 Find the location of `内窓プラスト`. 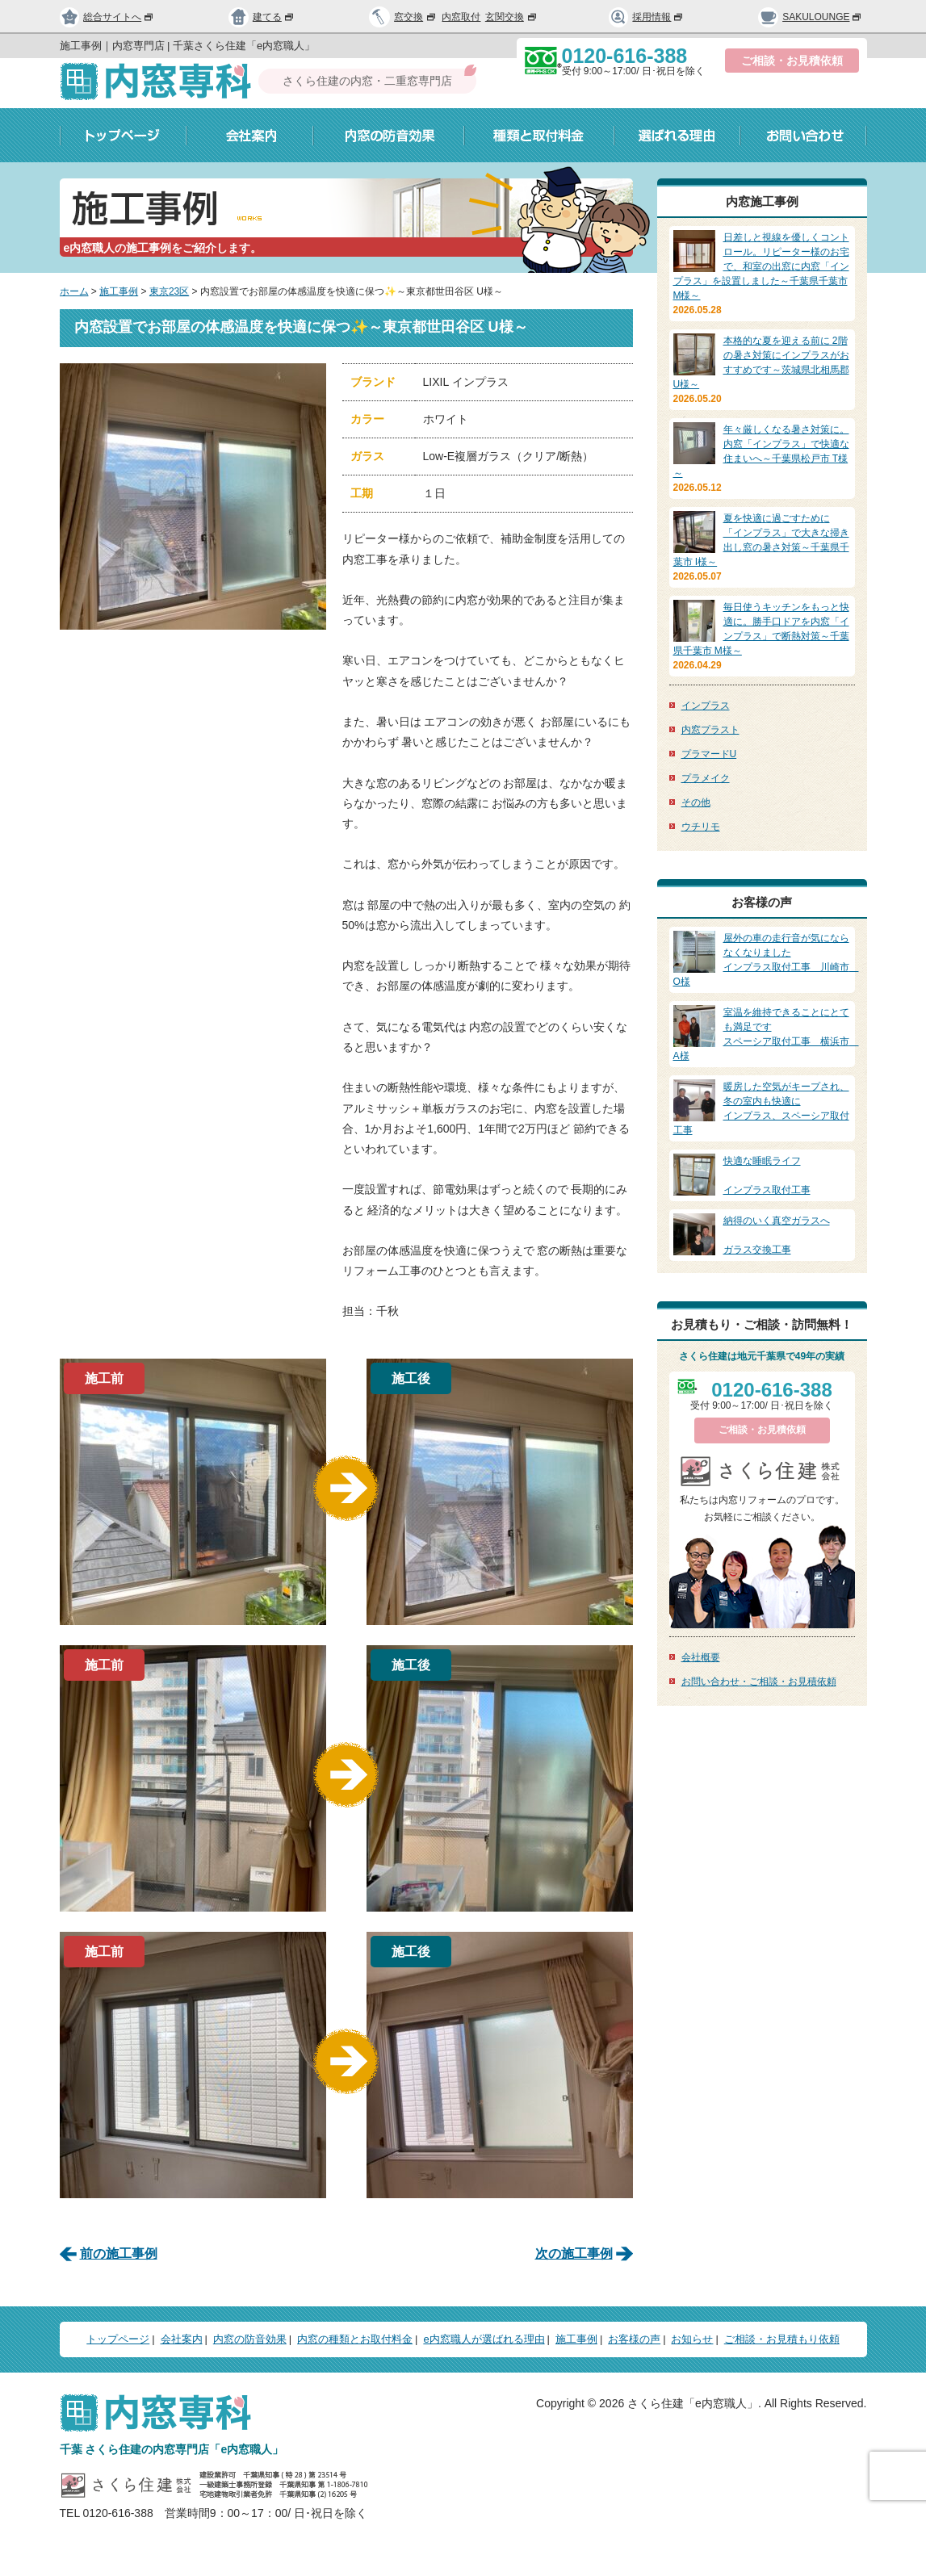

内窓プラスト is located at coordinates (710, 729).